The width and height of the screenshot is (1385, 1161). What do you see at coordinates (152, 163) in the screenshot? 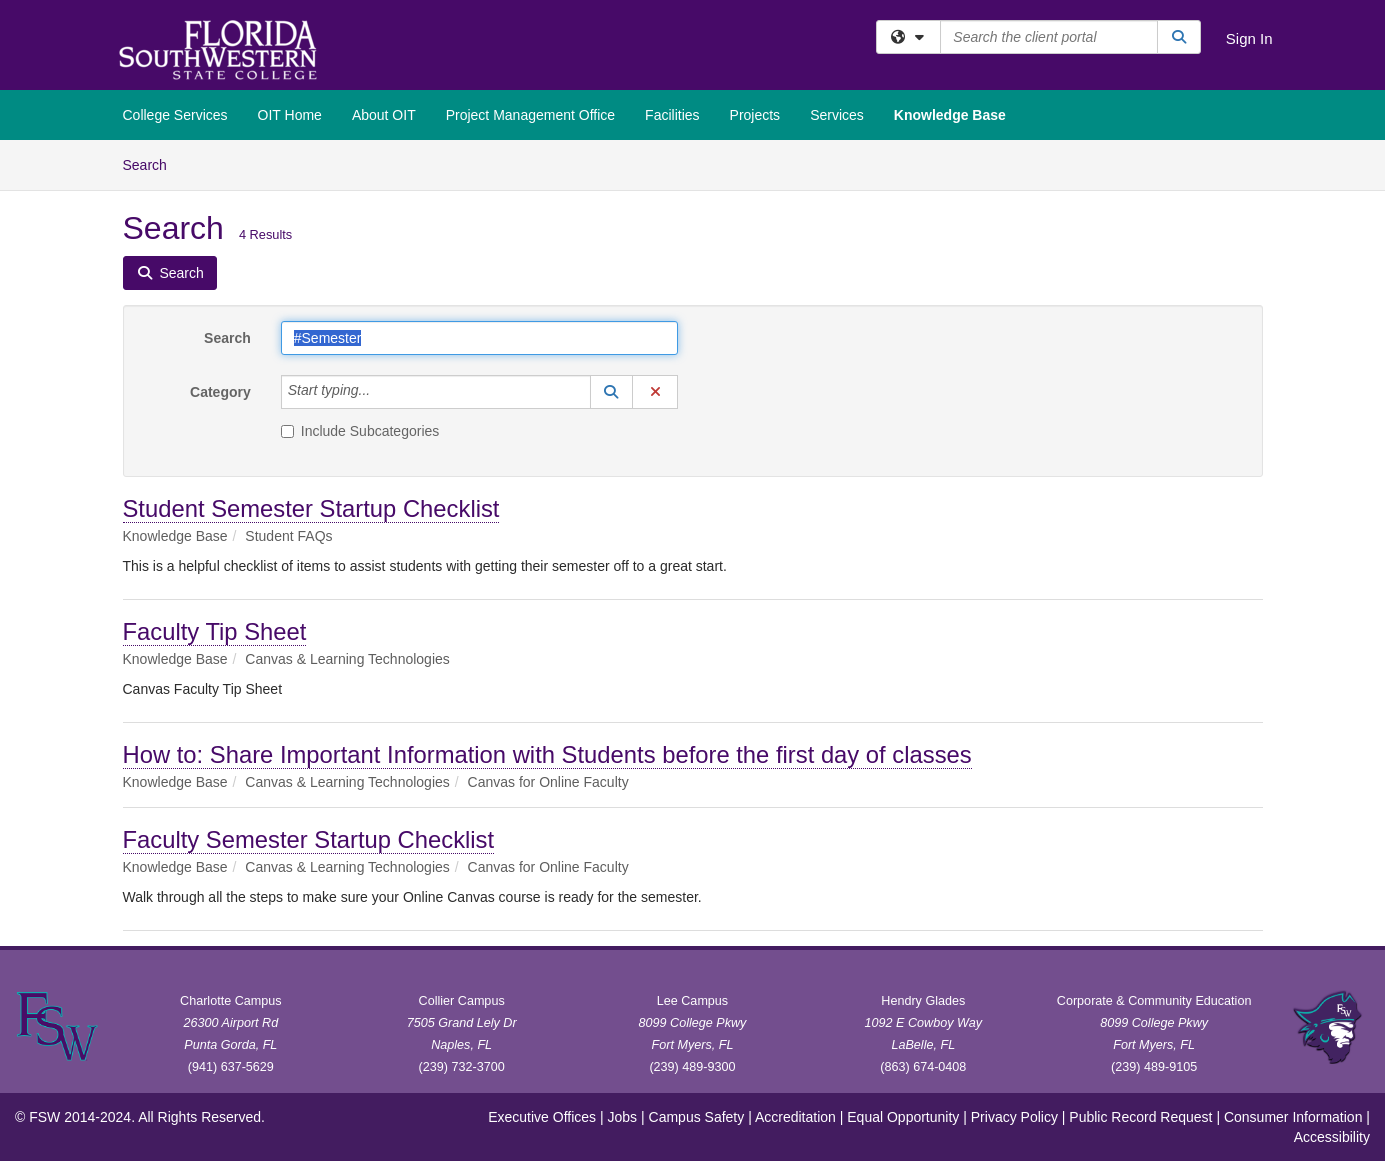
I see `Search` at bounding box center [152, 163].